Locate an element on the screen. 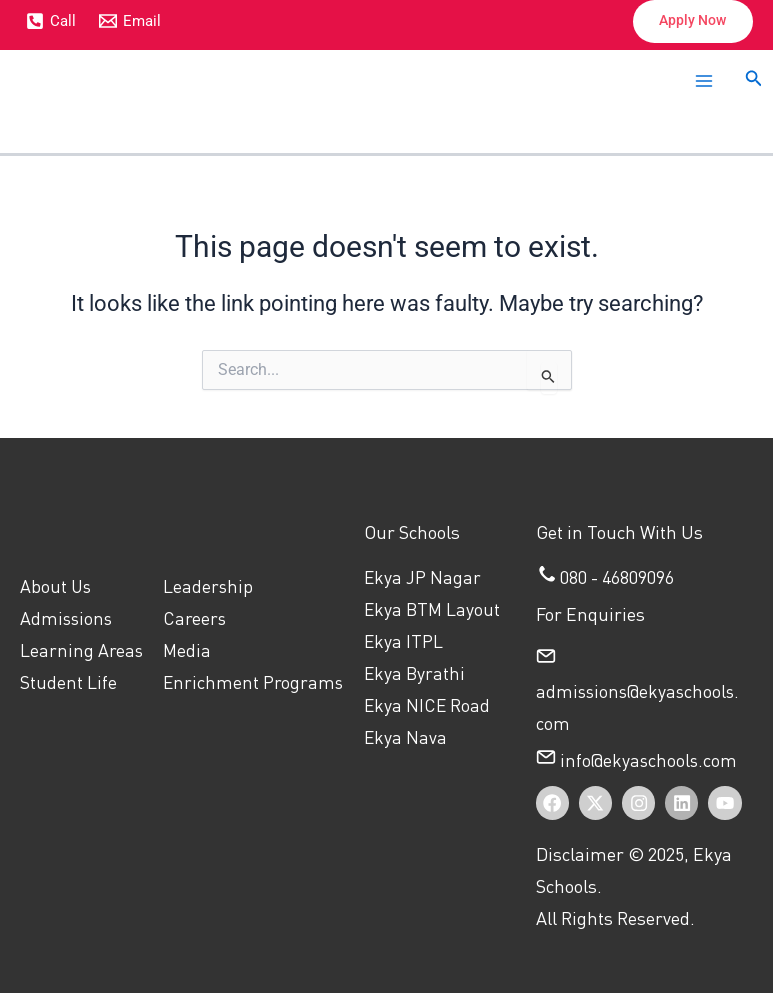  [Call] is located at coordinates (51, 22).